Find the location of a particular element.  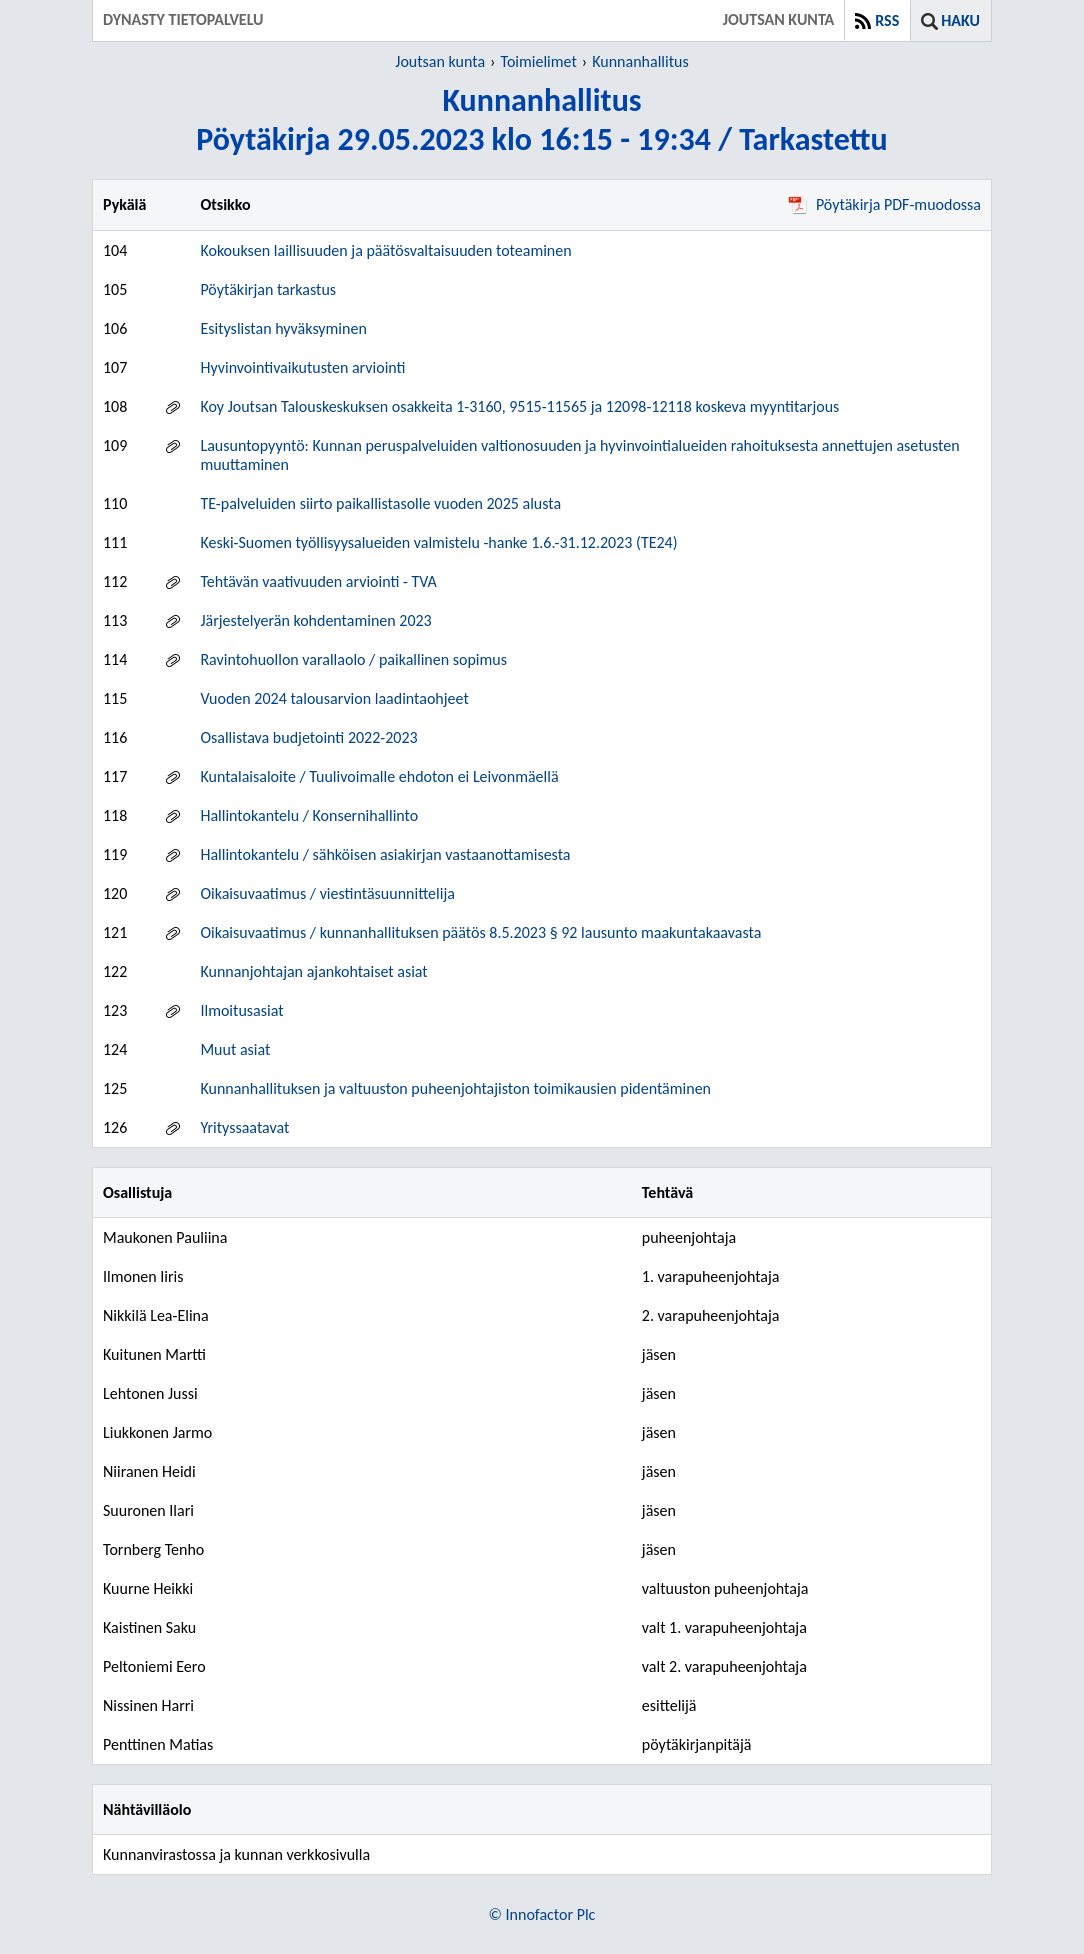

Hallintokantelu / Konsernihallinto is located at coordinates (309, 815).